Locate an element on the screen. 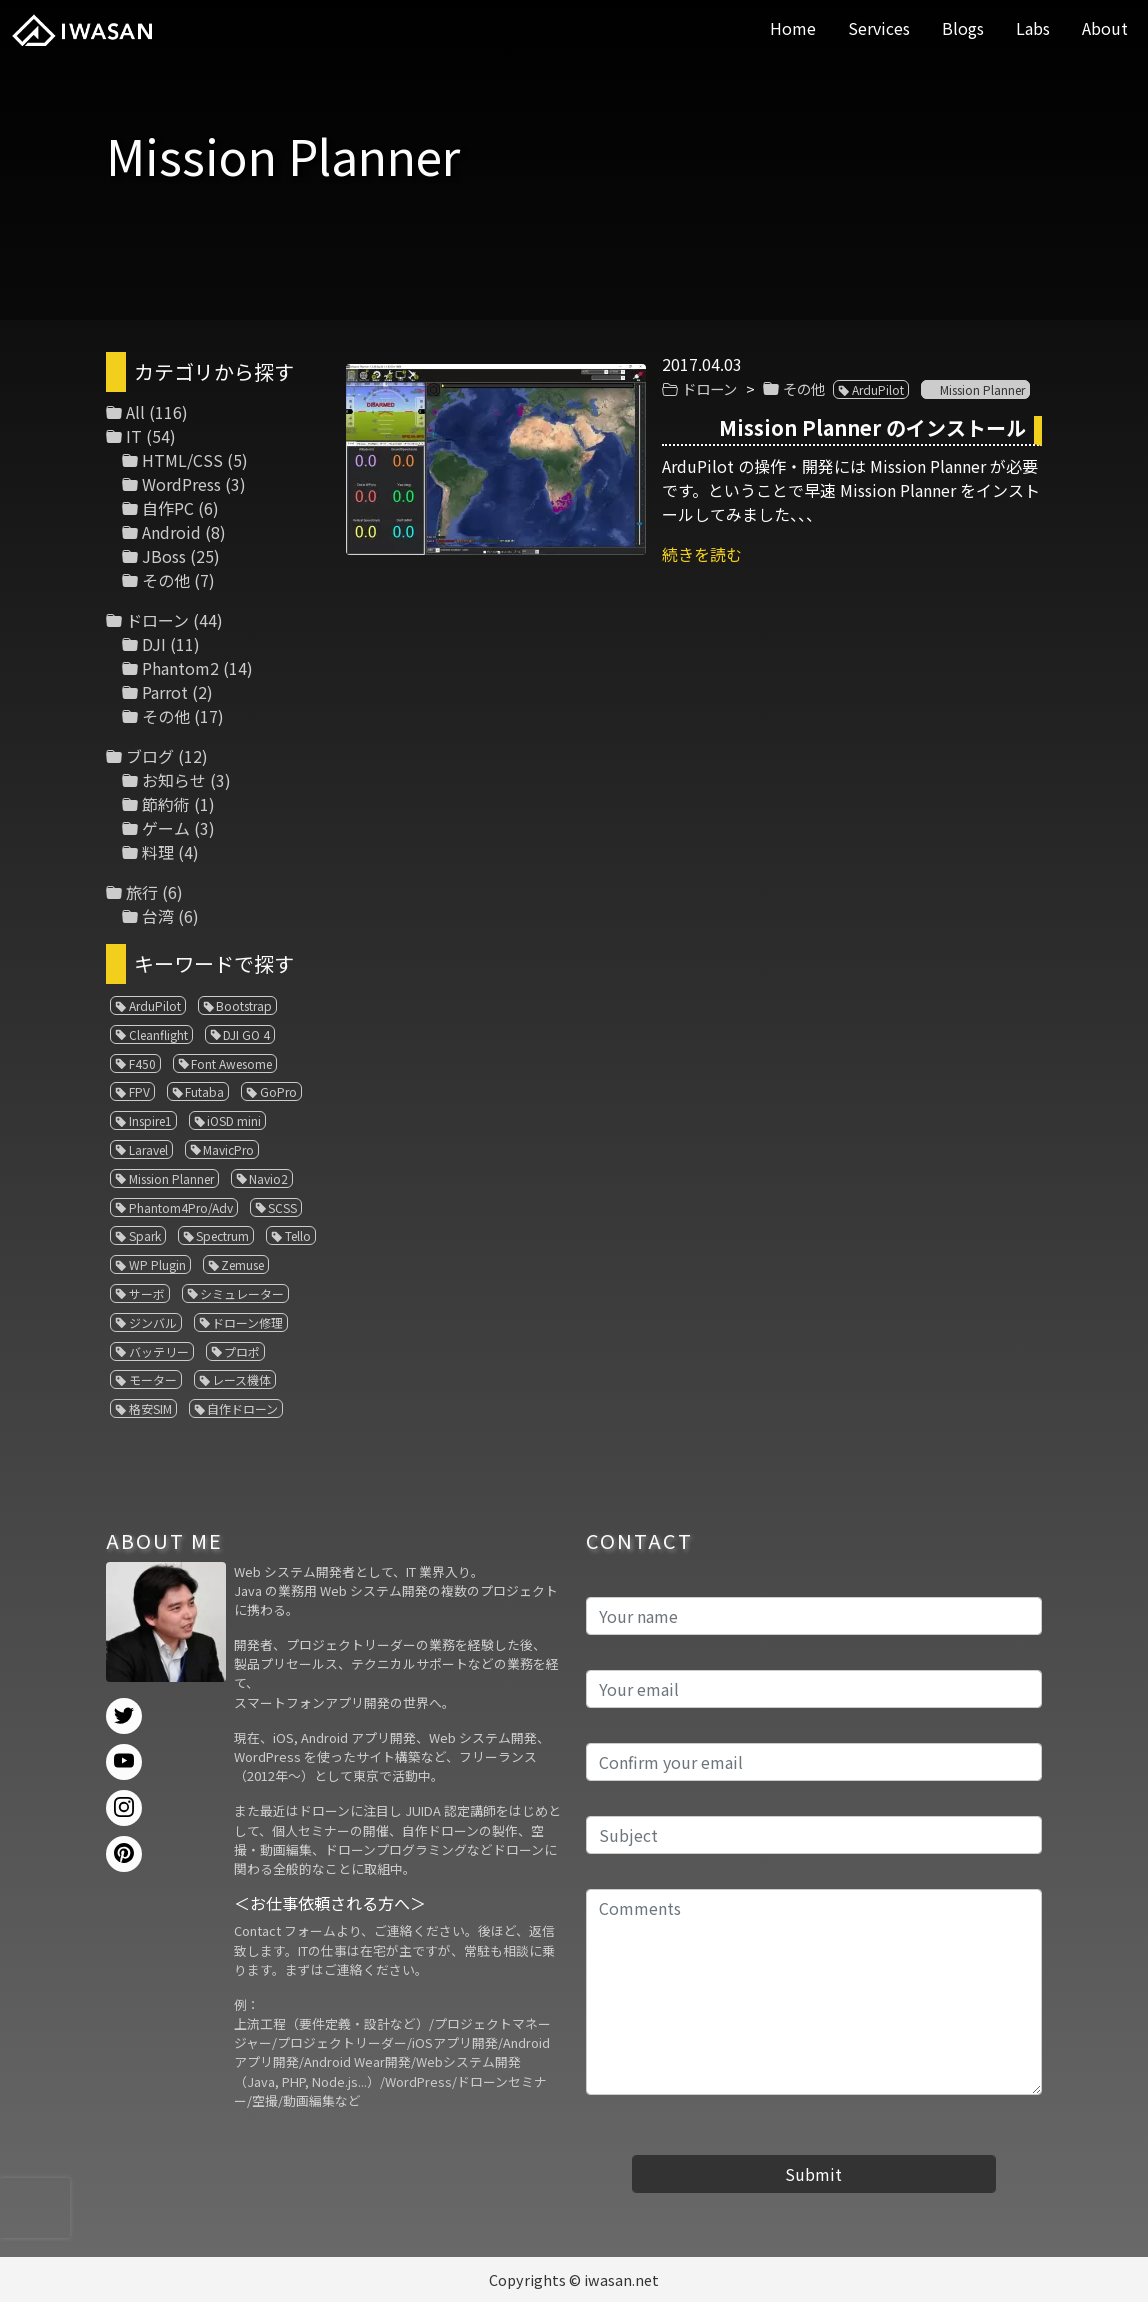  Blogs is located at coordinates (963, 28).